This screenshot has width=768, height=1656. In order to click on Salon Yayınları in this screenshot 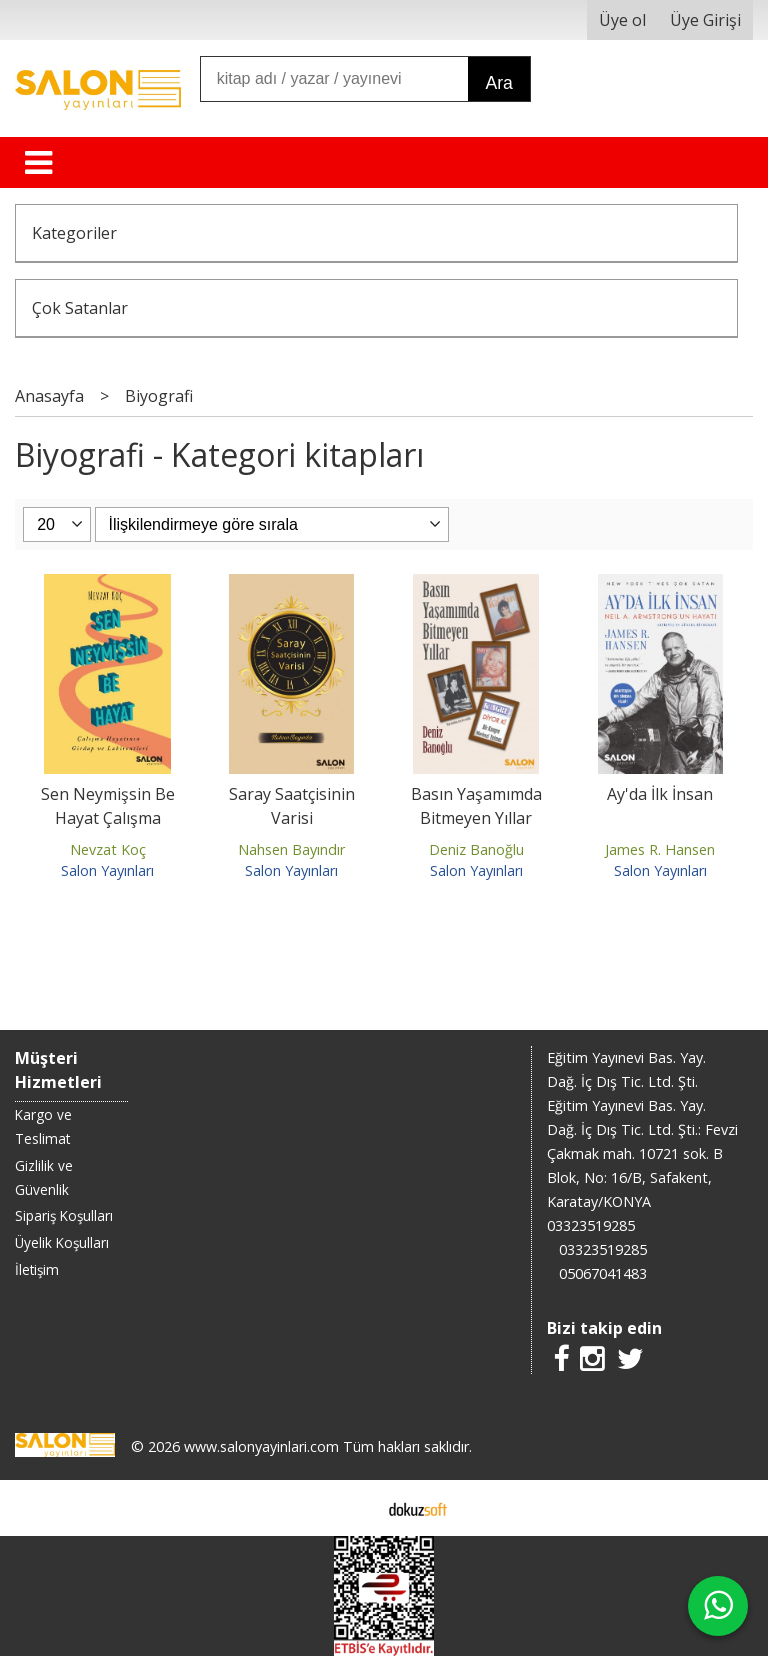, I will do `click(107, 870)`.